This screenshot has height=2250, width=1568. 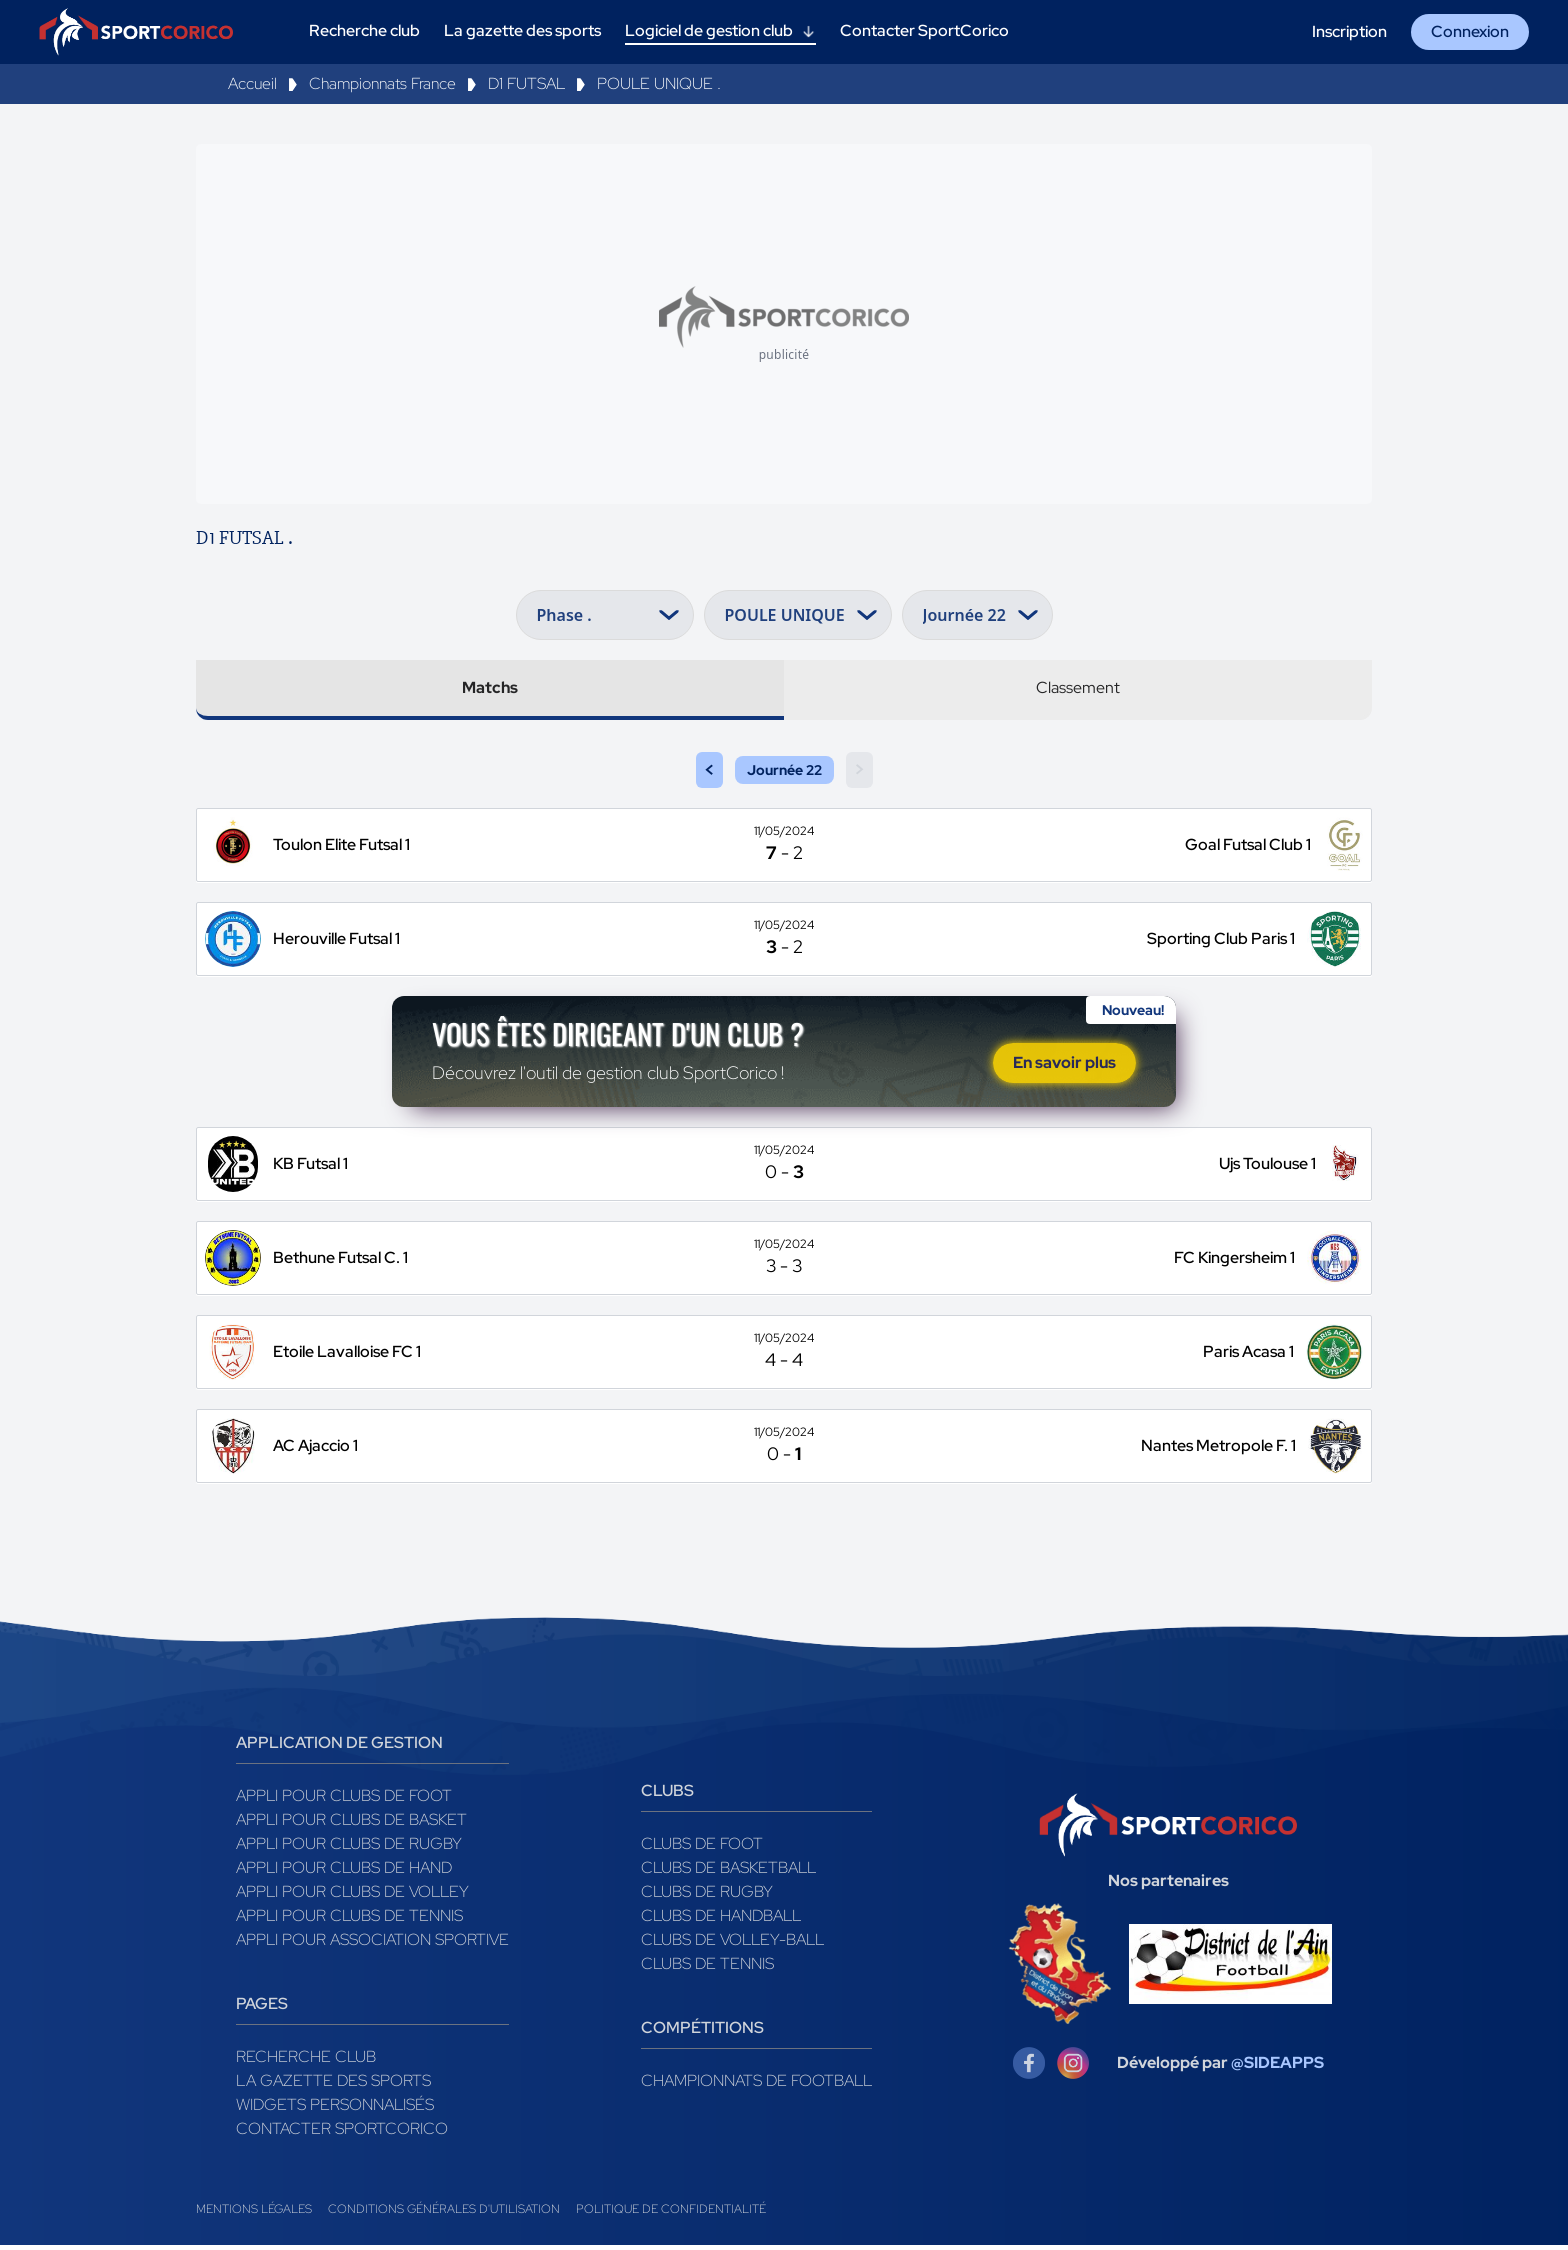 I want to click on Clubs de tennis, so click(x=707, y=1968).